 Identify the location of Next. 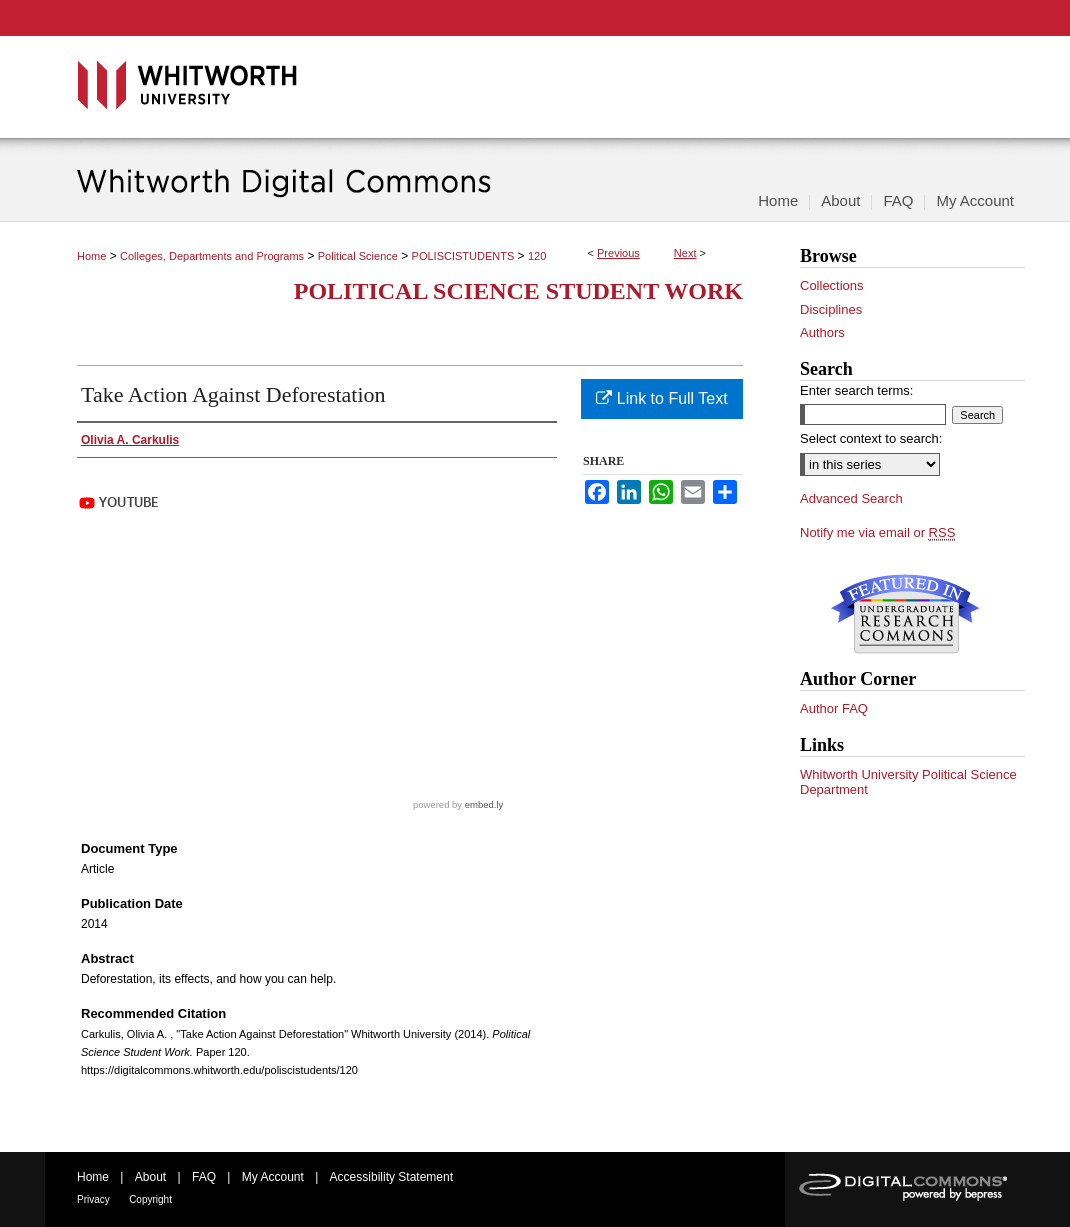
(685, 253).